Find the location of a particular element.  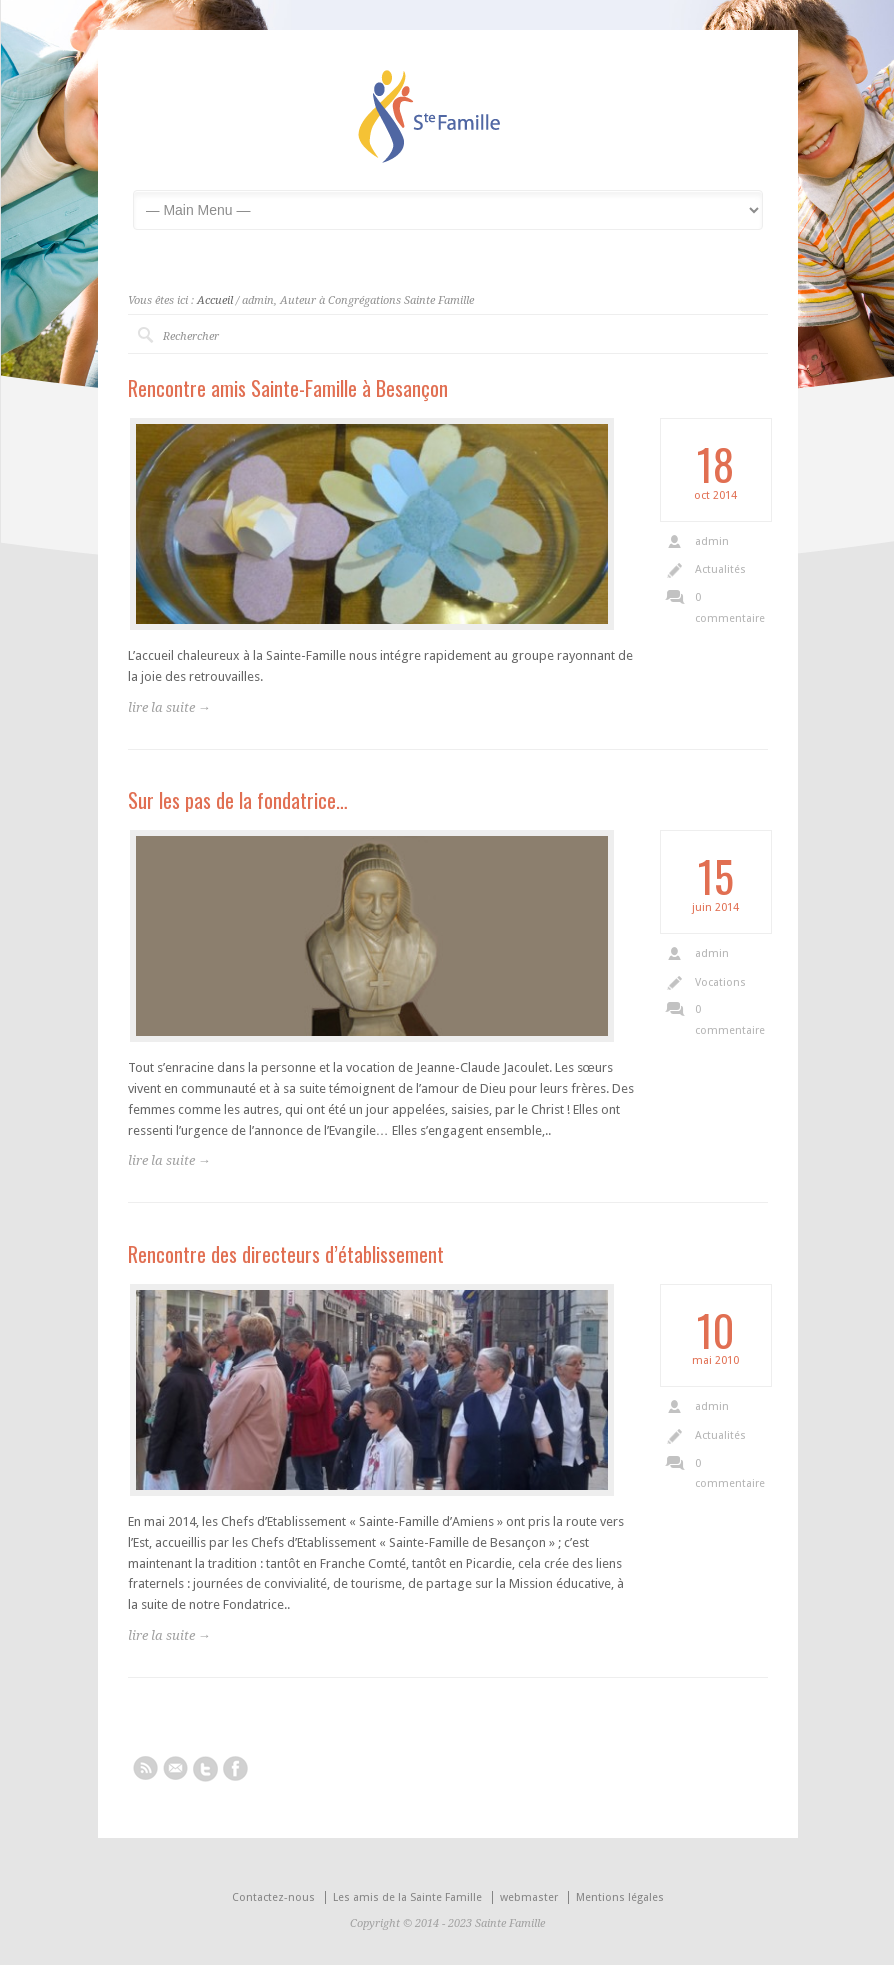

Sur les pas de la fondatrice… is located at coordinates (238, 800).